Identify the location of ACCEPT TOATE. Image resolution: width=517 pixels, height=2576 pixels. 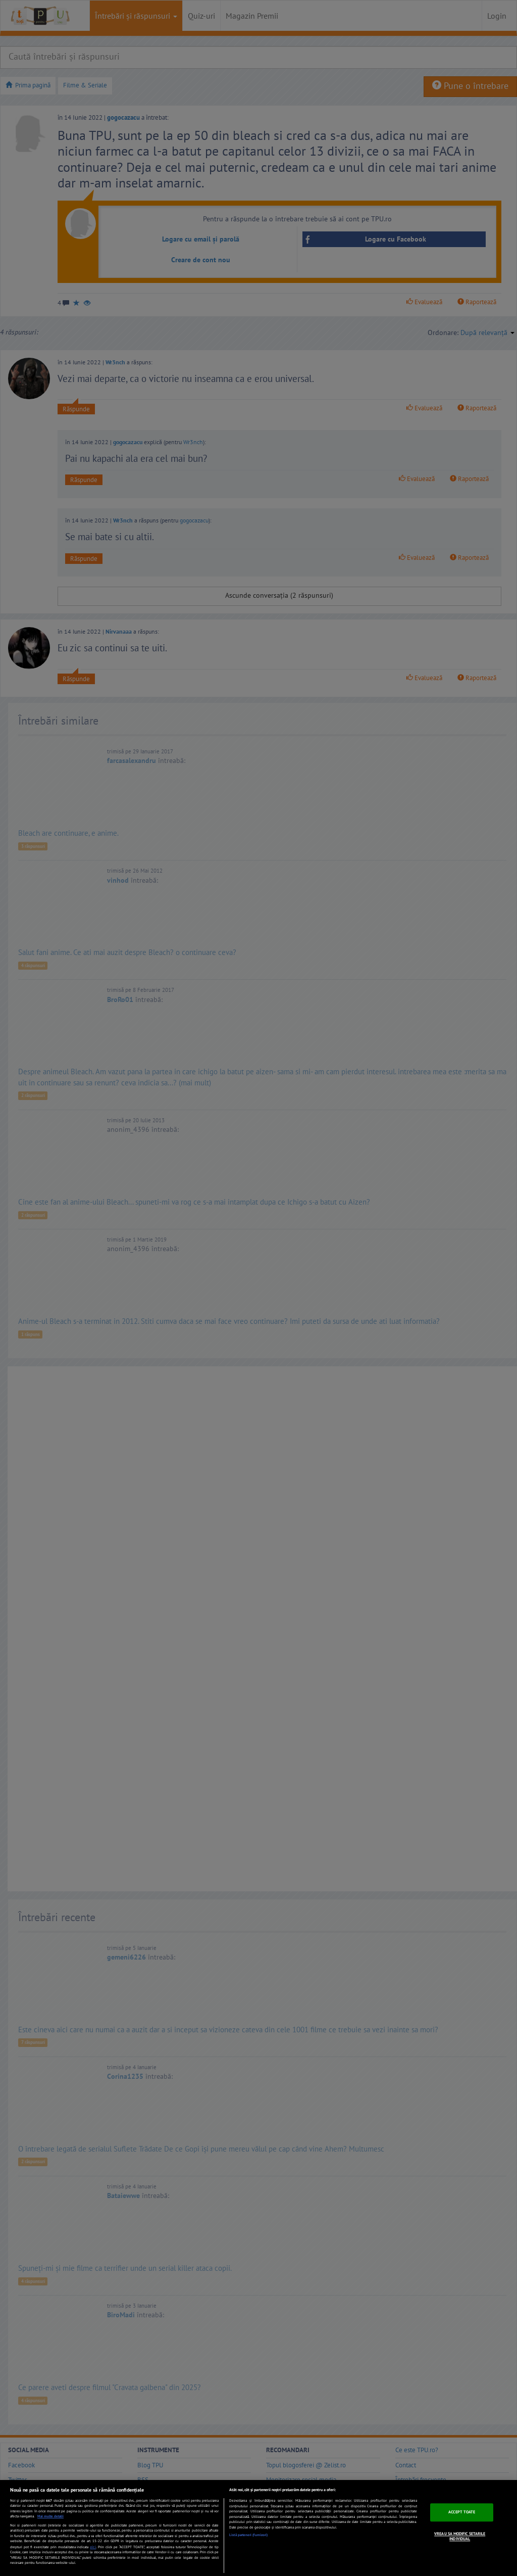
(461, 2511).